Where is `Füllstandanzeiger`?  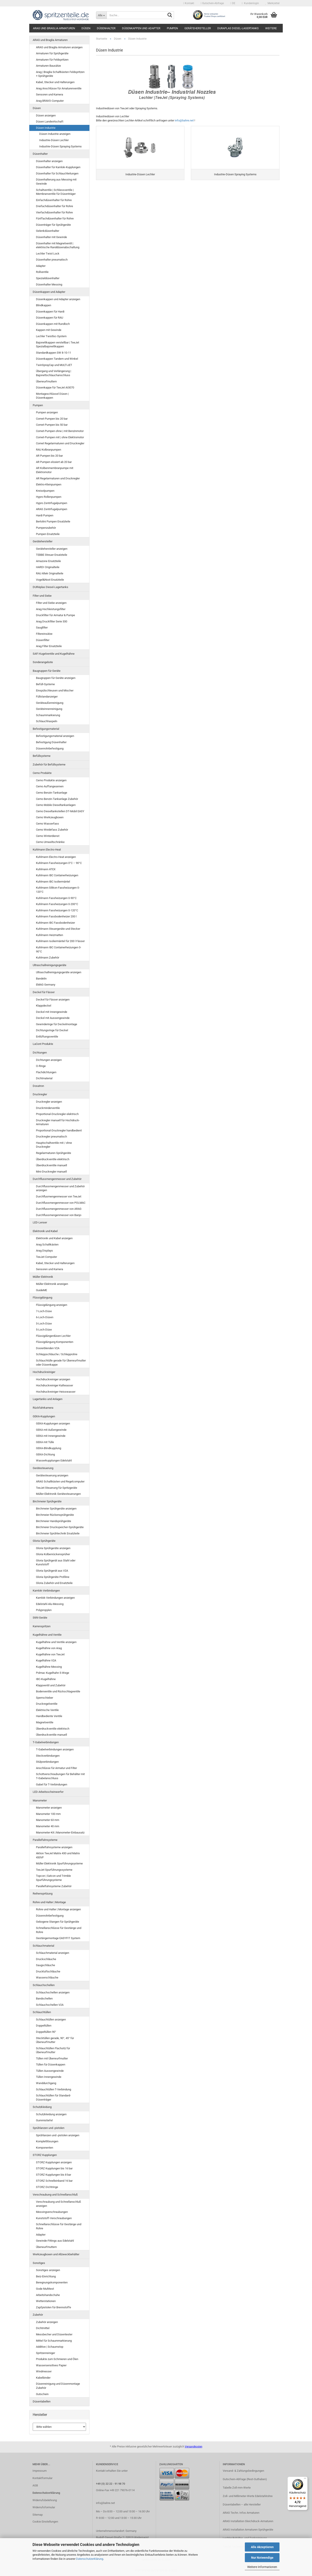
Füllstandanzeiger is located at coordinates (47, 696).